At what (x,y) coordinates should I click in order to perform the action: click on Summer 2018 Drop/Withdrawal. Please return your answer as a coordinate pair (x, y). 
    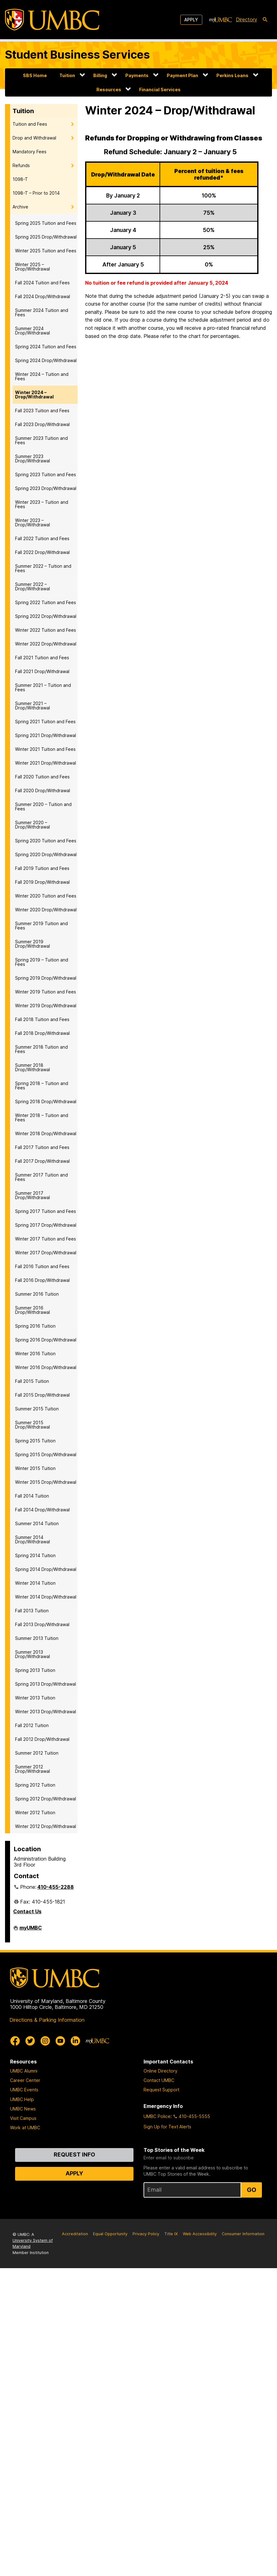
    Looking at the image, I should click on (32, 1067).